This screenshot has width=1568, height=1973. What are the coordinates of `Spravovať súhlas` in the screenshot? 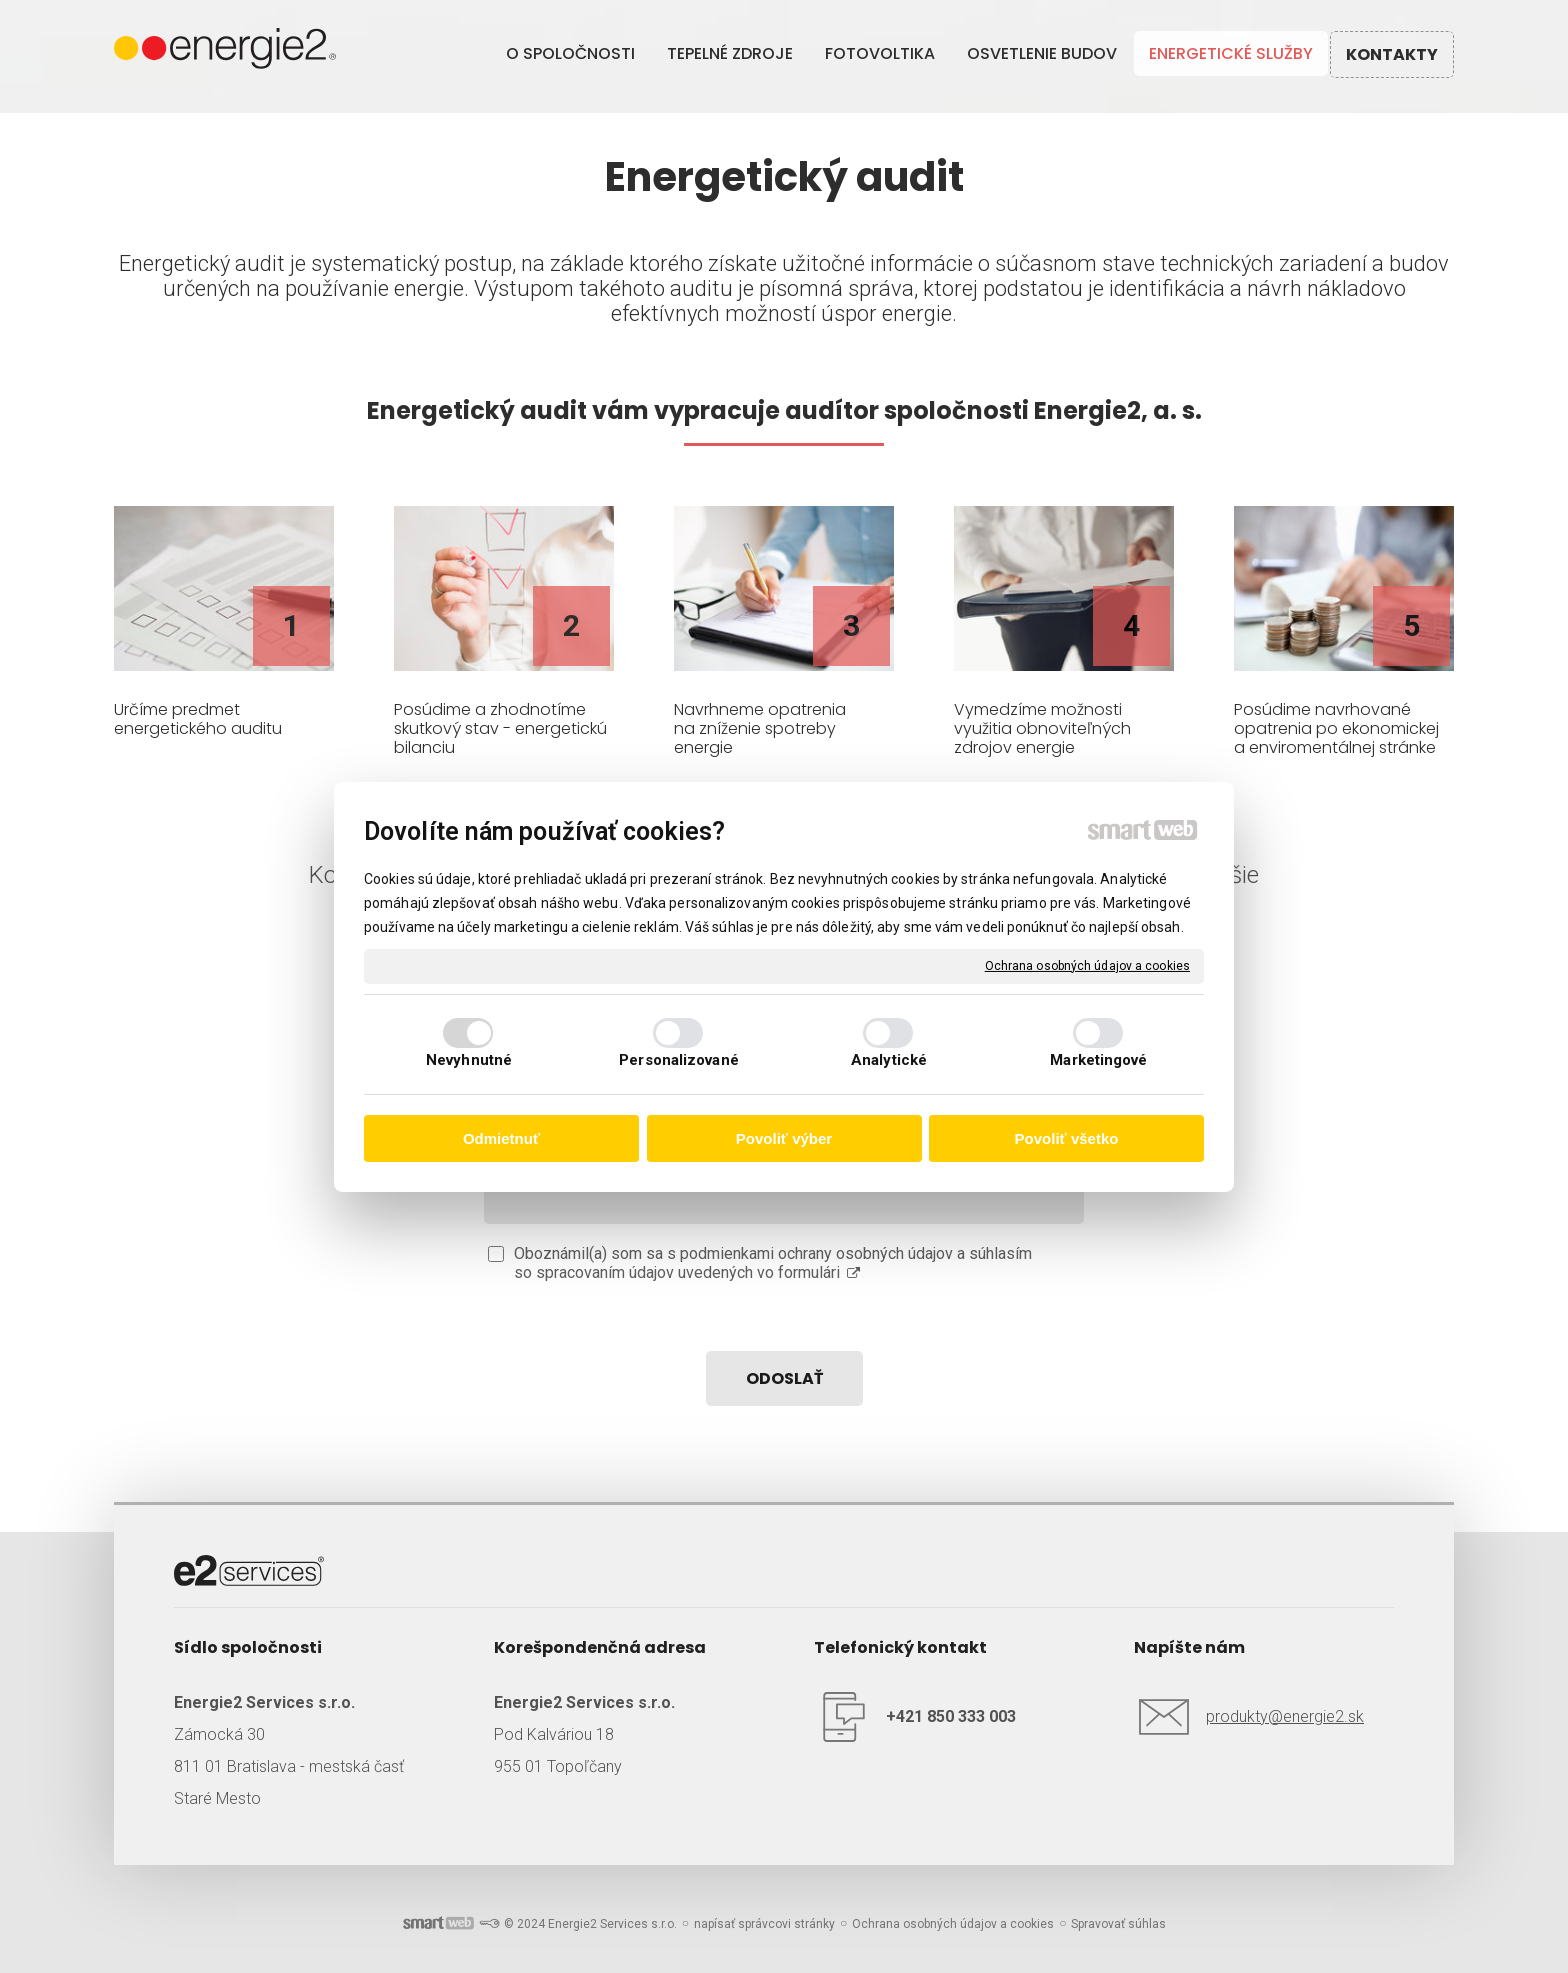 It's located at (1118, 1924).